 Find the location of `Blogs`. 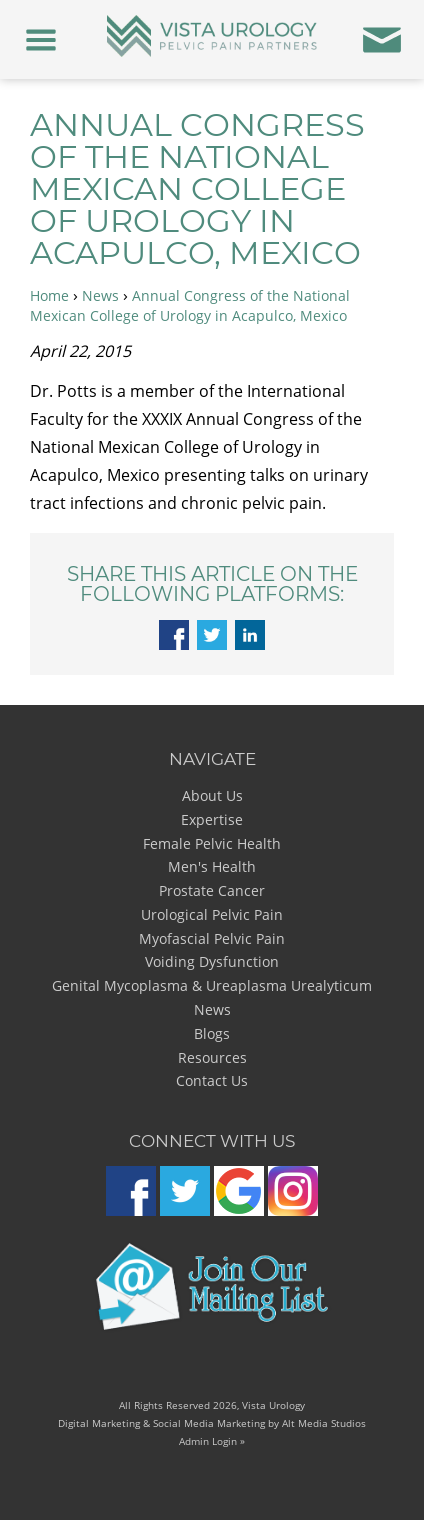

Blogs is located at coordinates (212, 1033).